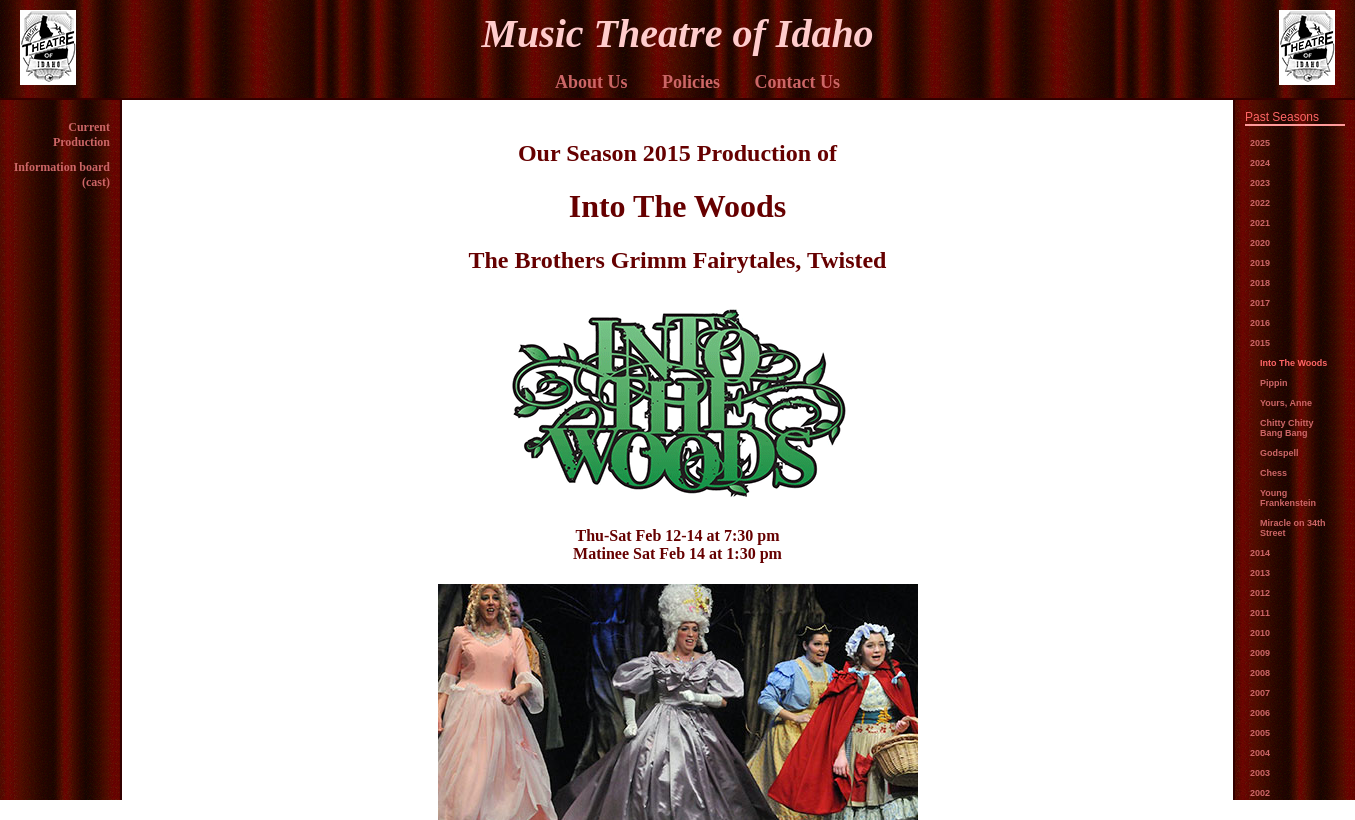 The width and height of the screenshot is (1355, 820). Describe the element at coordinates (1279, 453) in the screenshot. I see `Godspell` at that location.